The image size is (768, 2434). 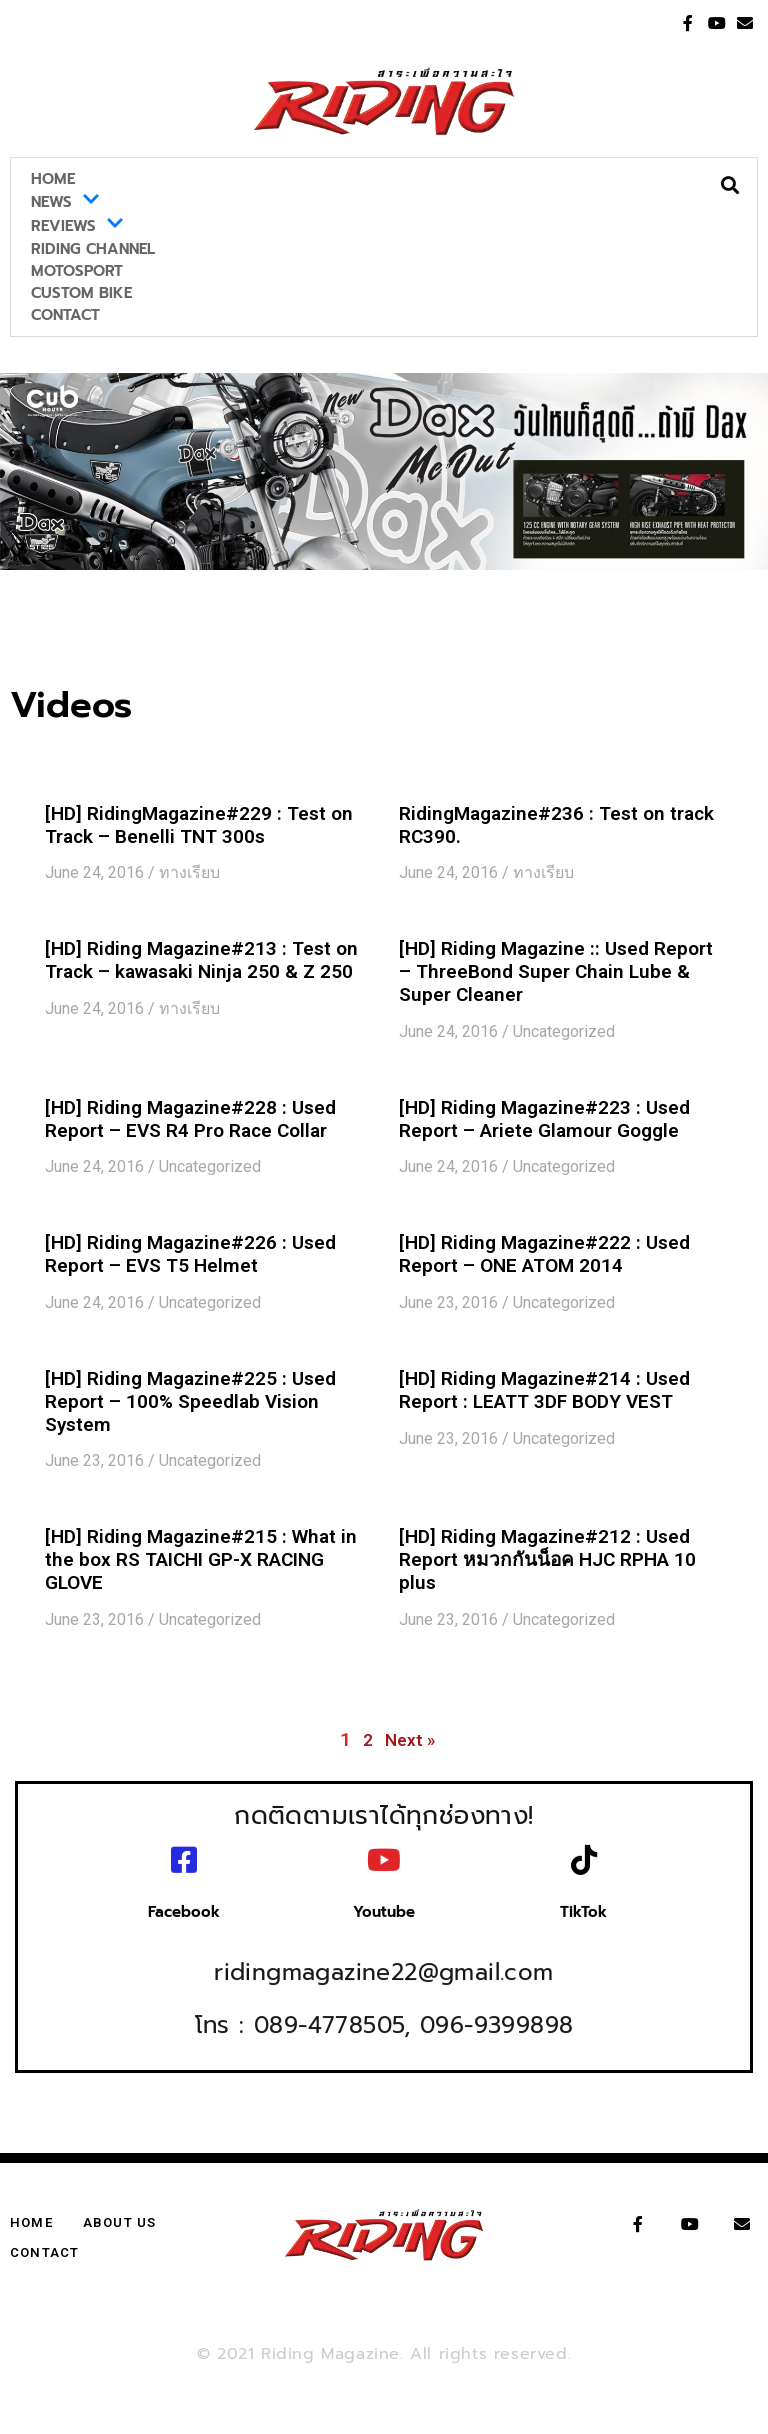 What do you see at coordinates (199, 825) in the screenshot?
I see `[HD] RidingMagazine#229 : Test on Track – Benelli TNT 300s` at bounding box center [199, 825].